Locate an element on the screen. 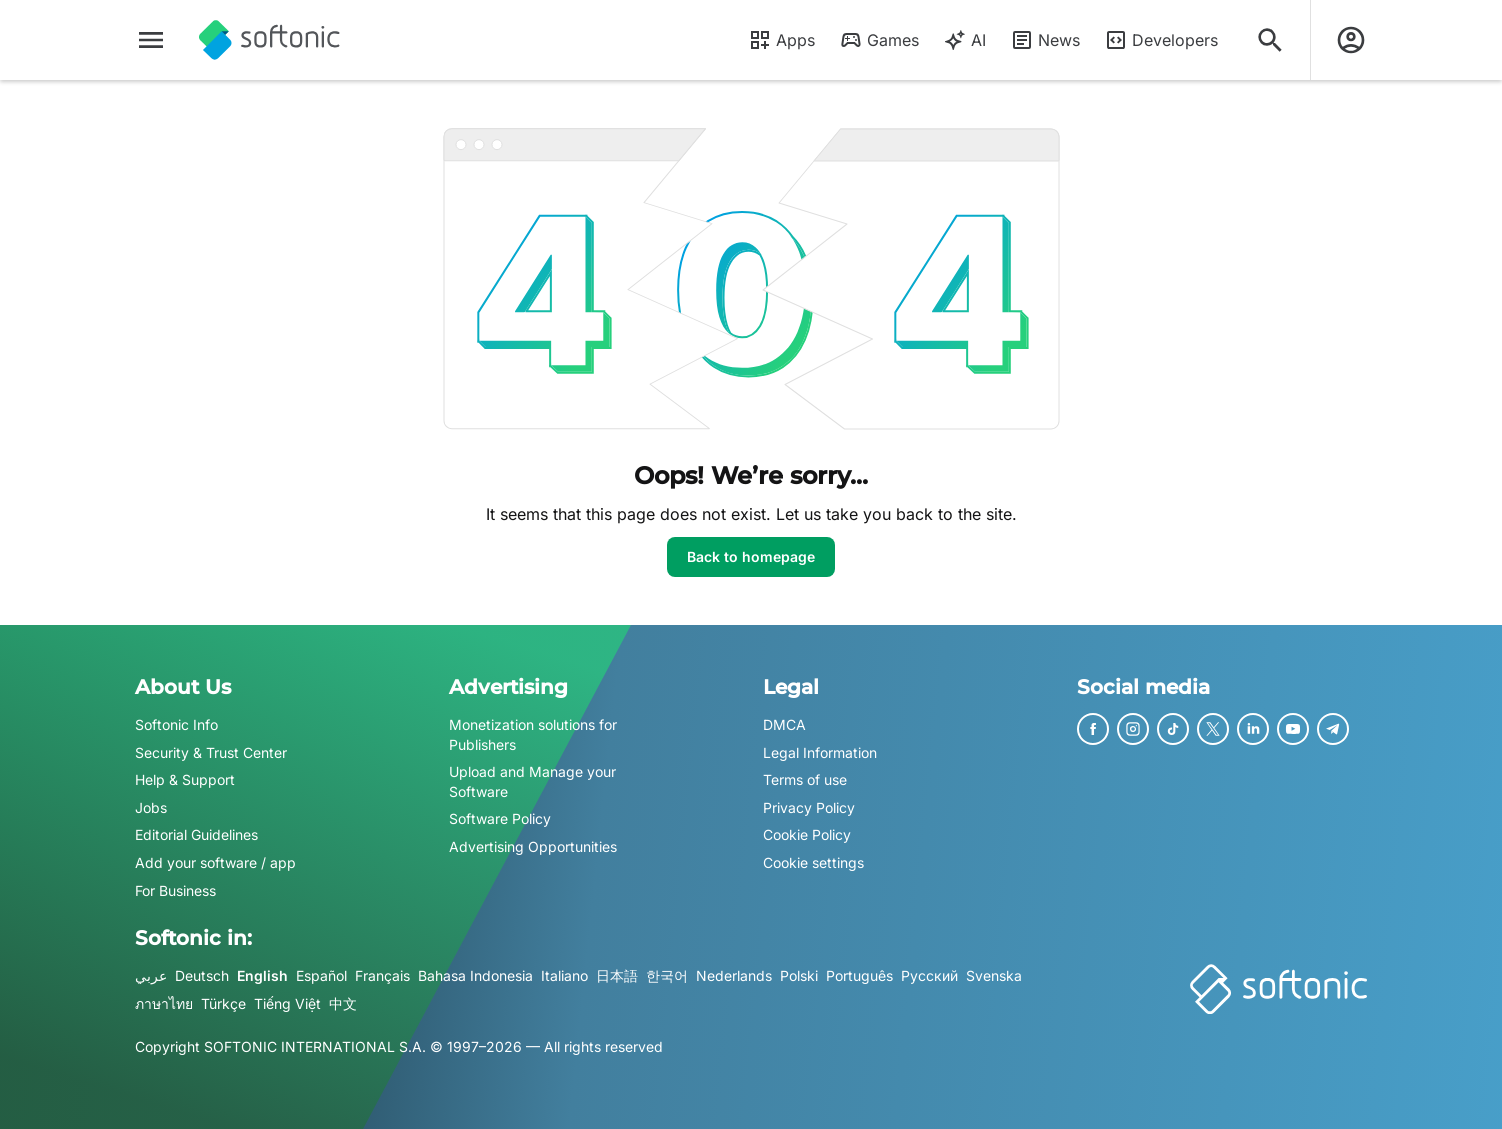  Monetization solutions for Publishers is located at coordinates (533, 734).